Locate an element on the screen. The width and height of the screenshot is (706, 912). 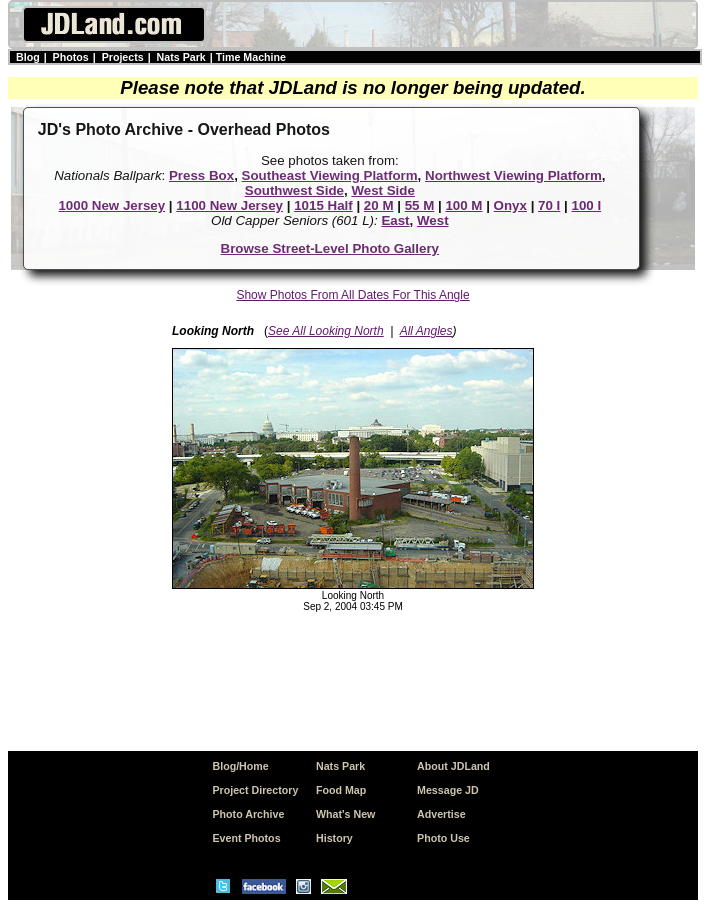
Photos is located at coordinates (71, 57).